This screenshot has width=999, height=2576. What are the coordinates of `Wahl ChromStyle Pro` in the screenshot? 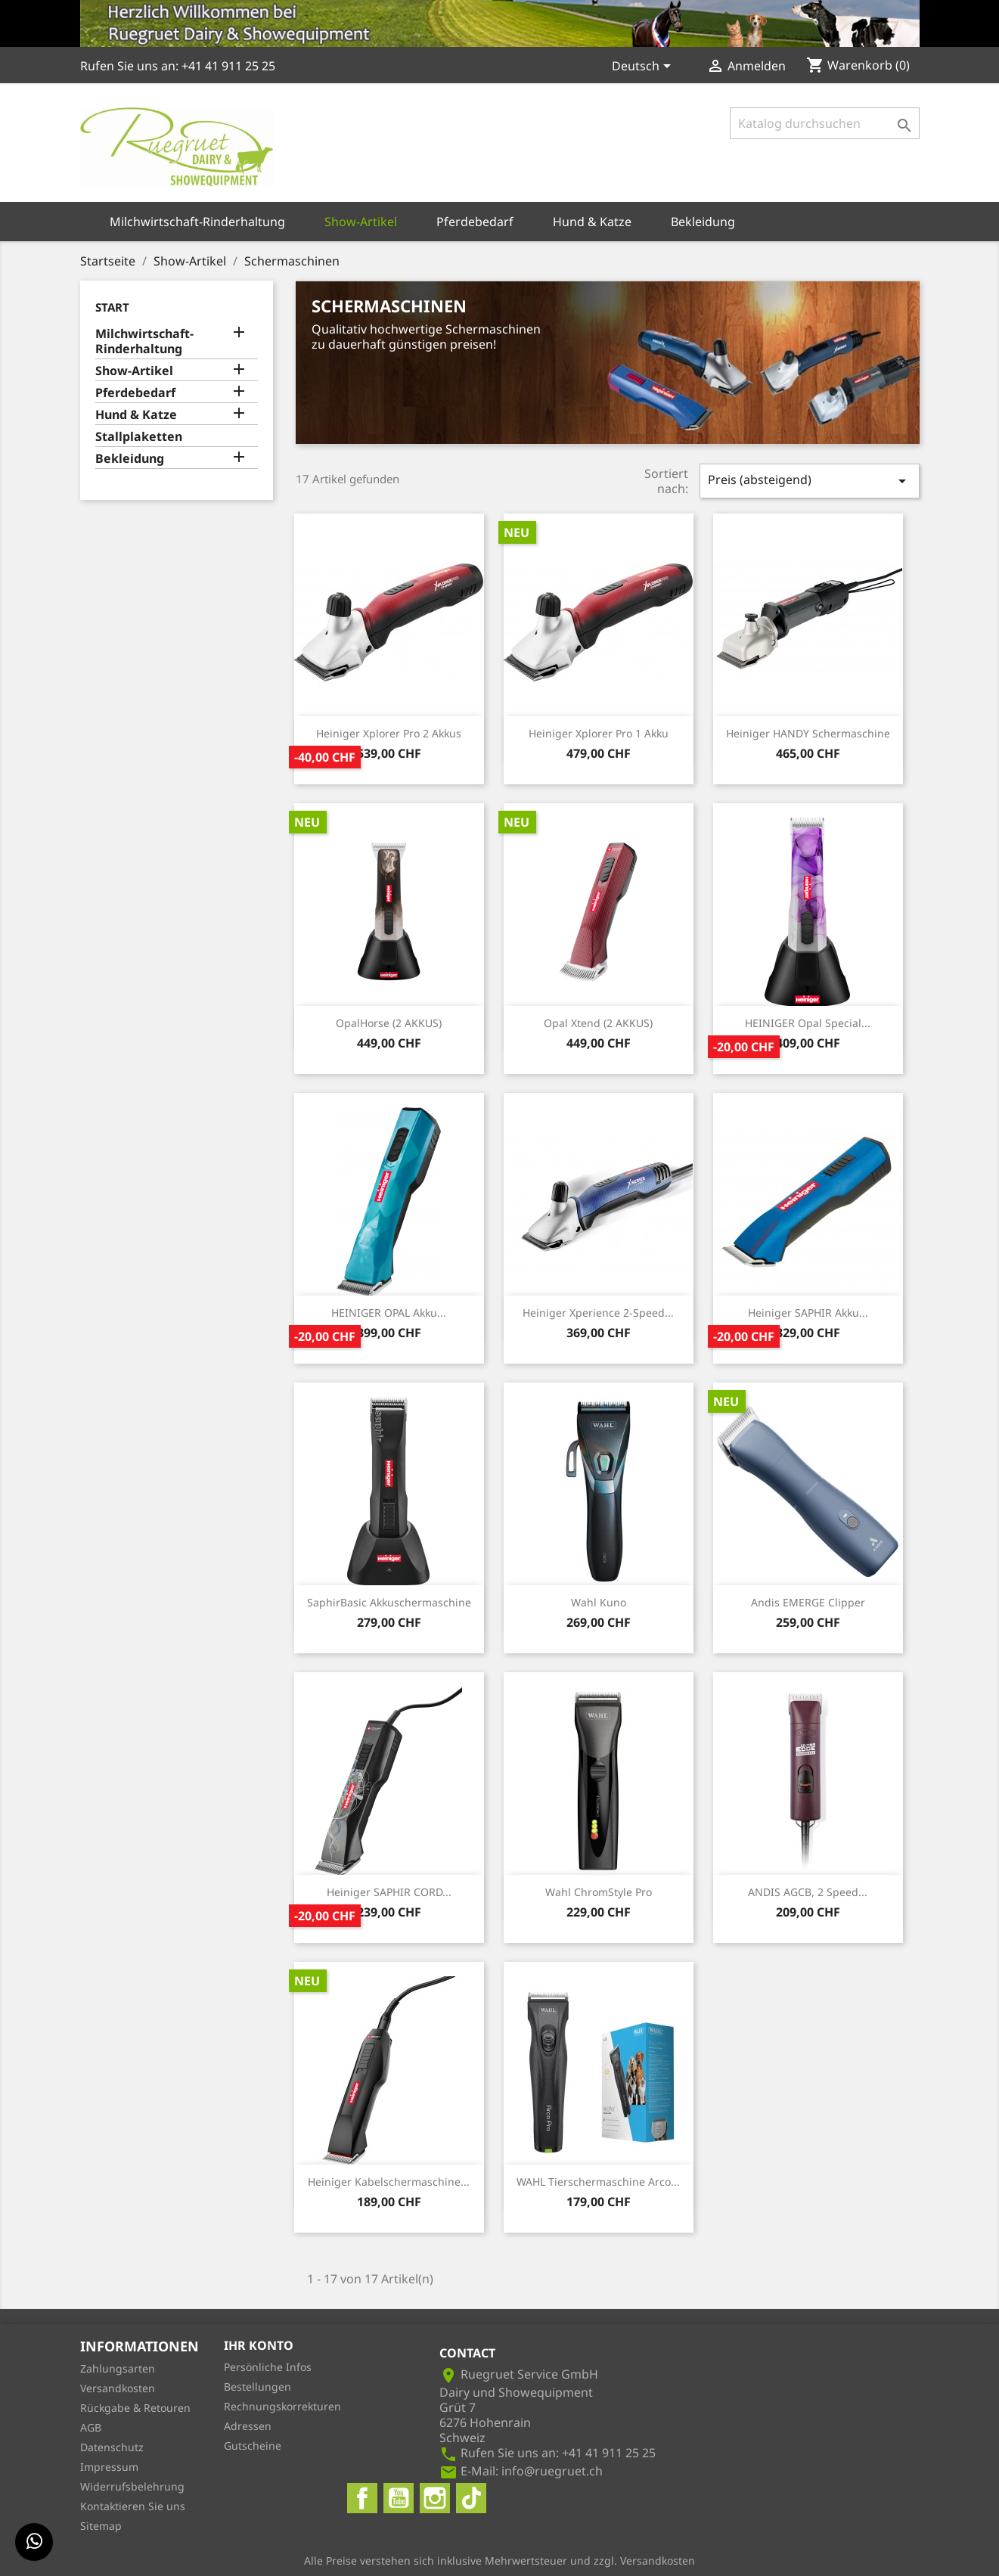 It's located at (598, 1892).